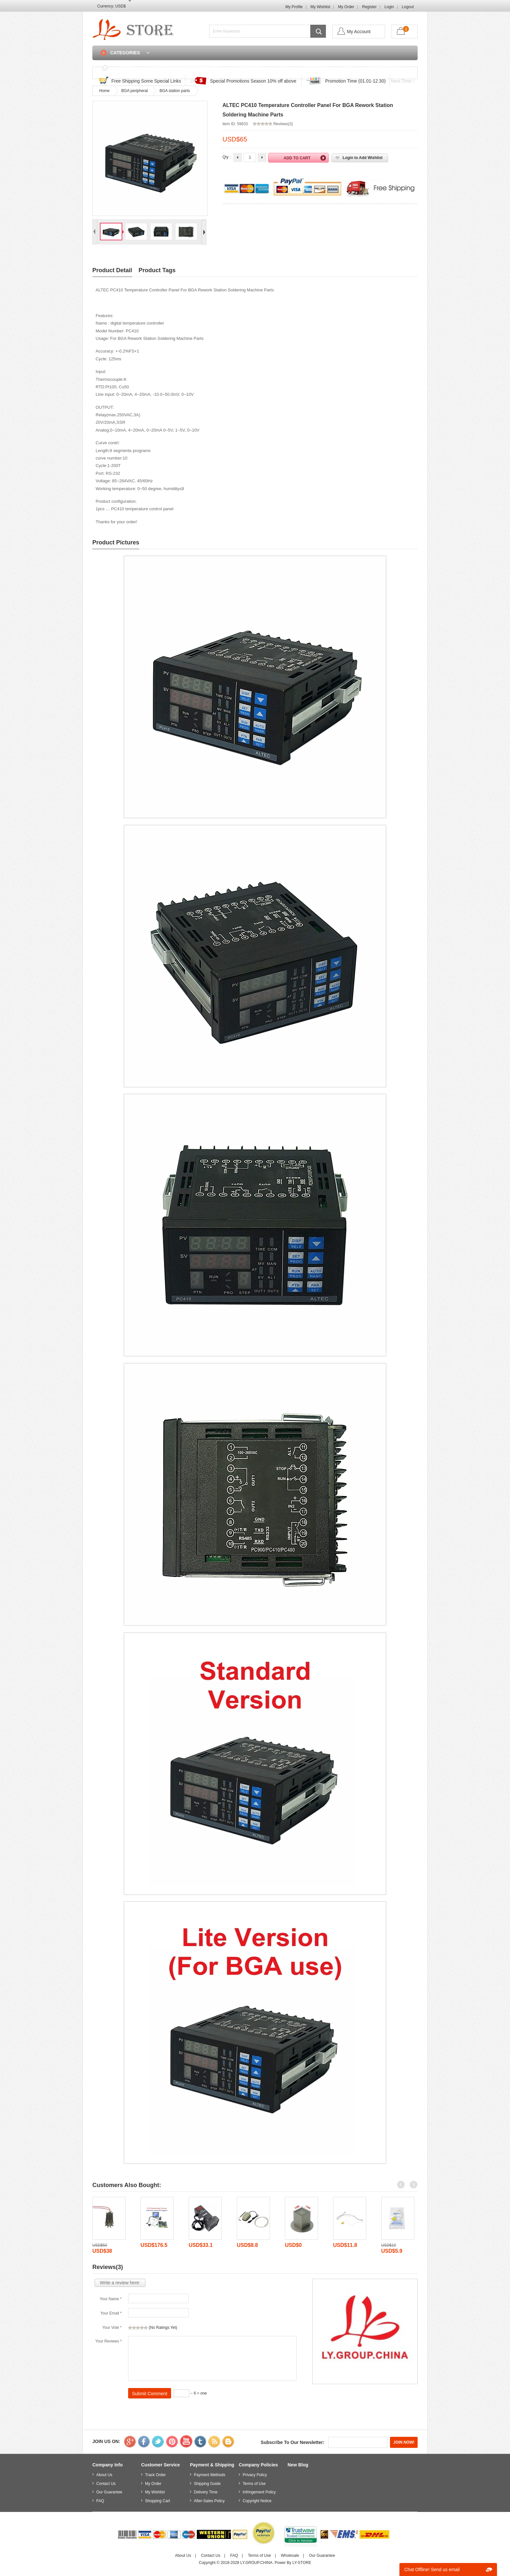 The height and width of the screenshot is (2576, 510). Describe the element at coordinates (207, 2483) in the screenshot. I see `Shipping Guide` at that location.